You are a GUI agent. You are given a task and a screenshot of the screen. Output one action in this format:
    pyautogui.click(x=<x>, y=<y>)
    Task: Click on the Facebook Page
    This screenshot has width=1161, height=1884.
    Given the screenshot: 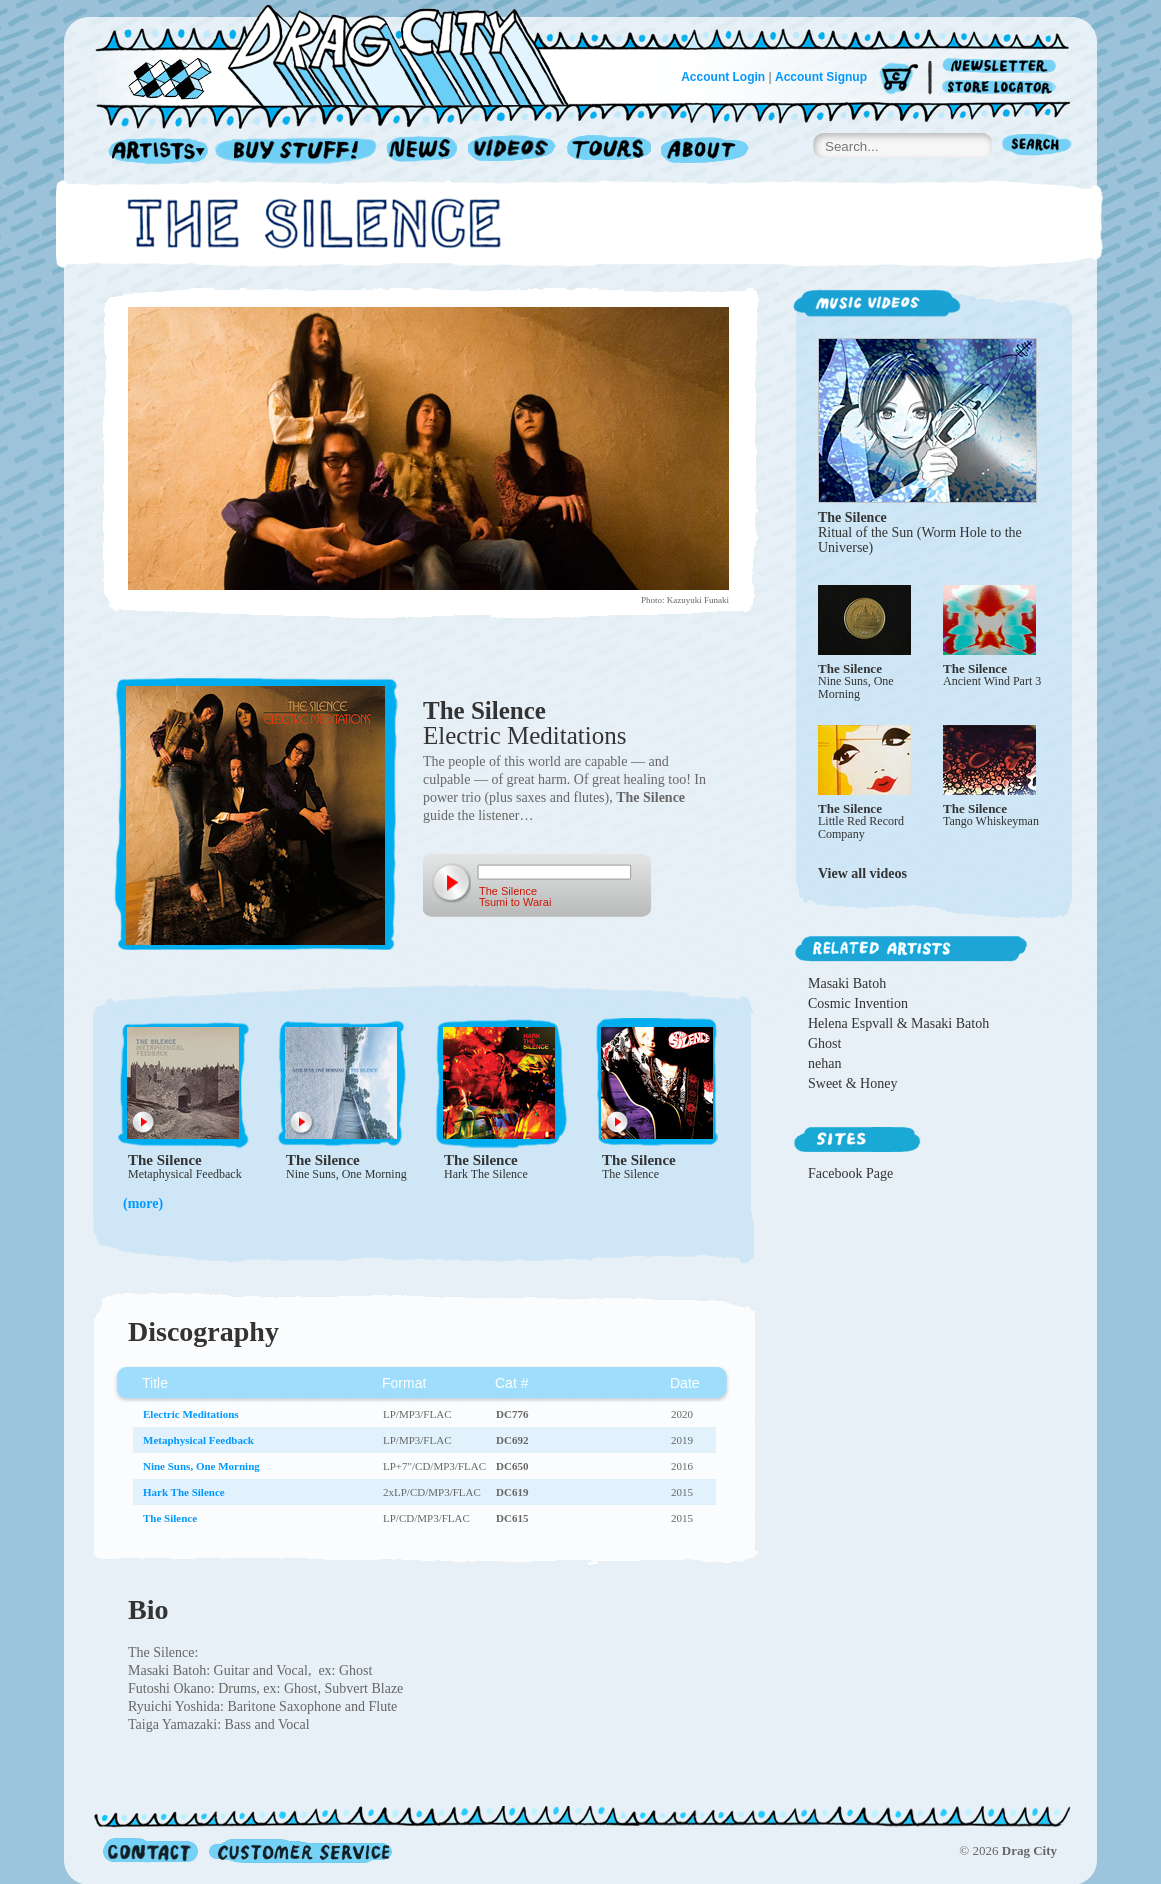 What is the action you would take?
    pyautogui.click(x=850, y=1173)
    